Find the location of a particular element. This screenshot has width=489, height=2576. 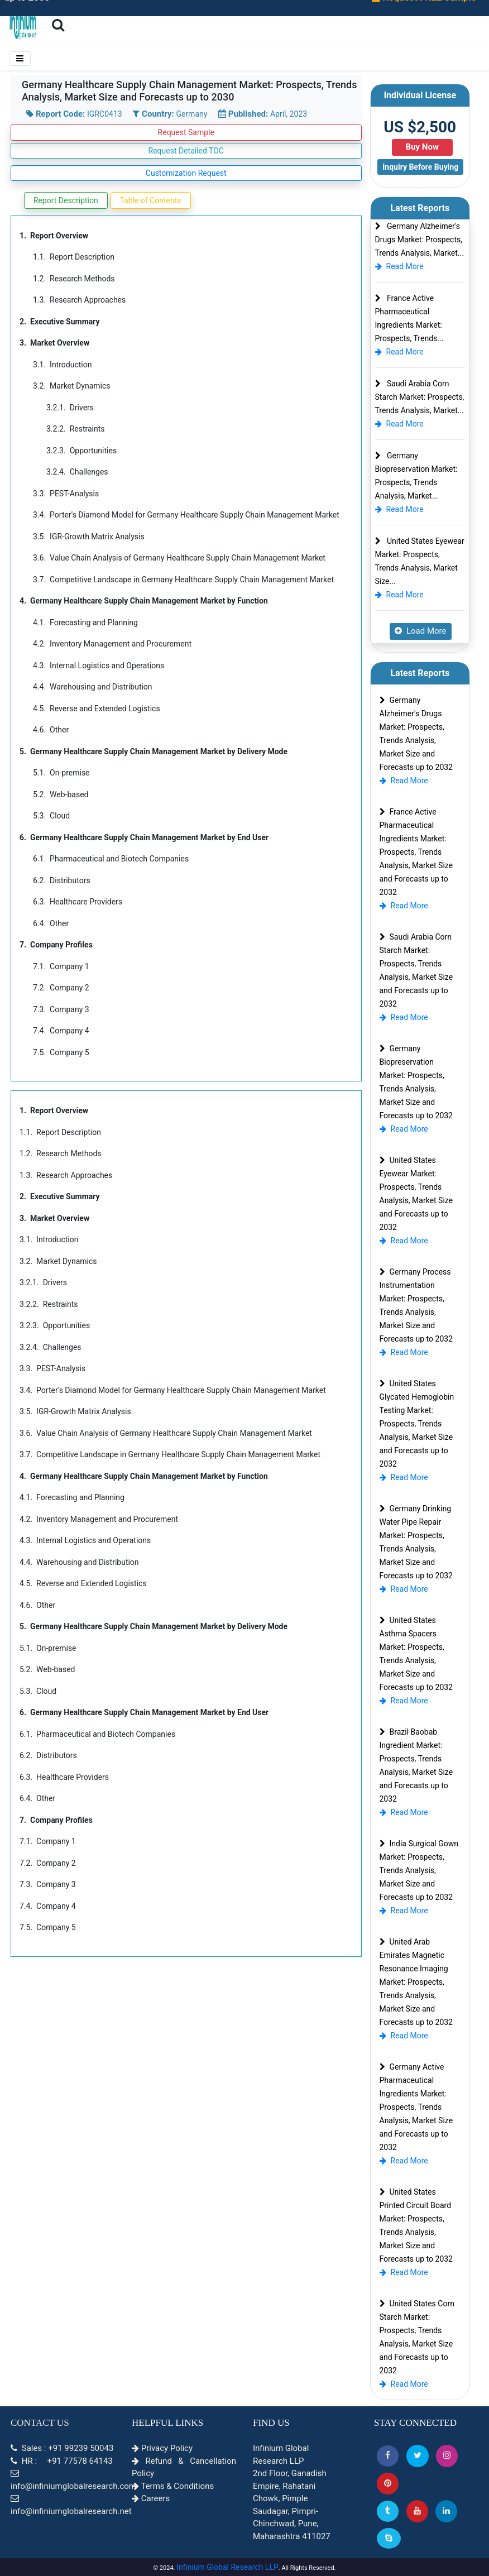

[Linkedin] is located at coordinates (446, 2511).